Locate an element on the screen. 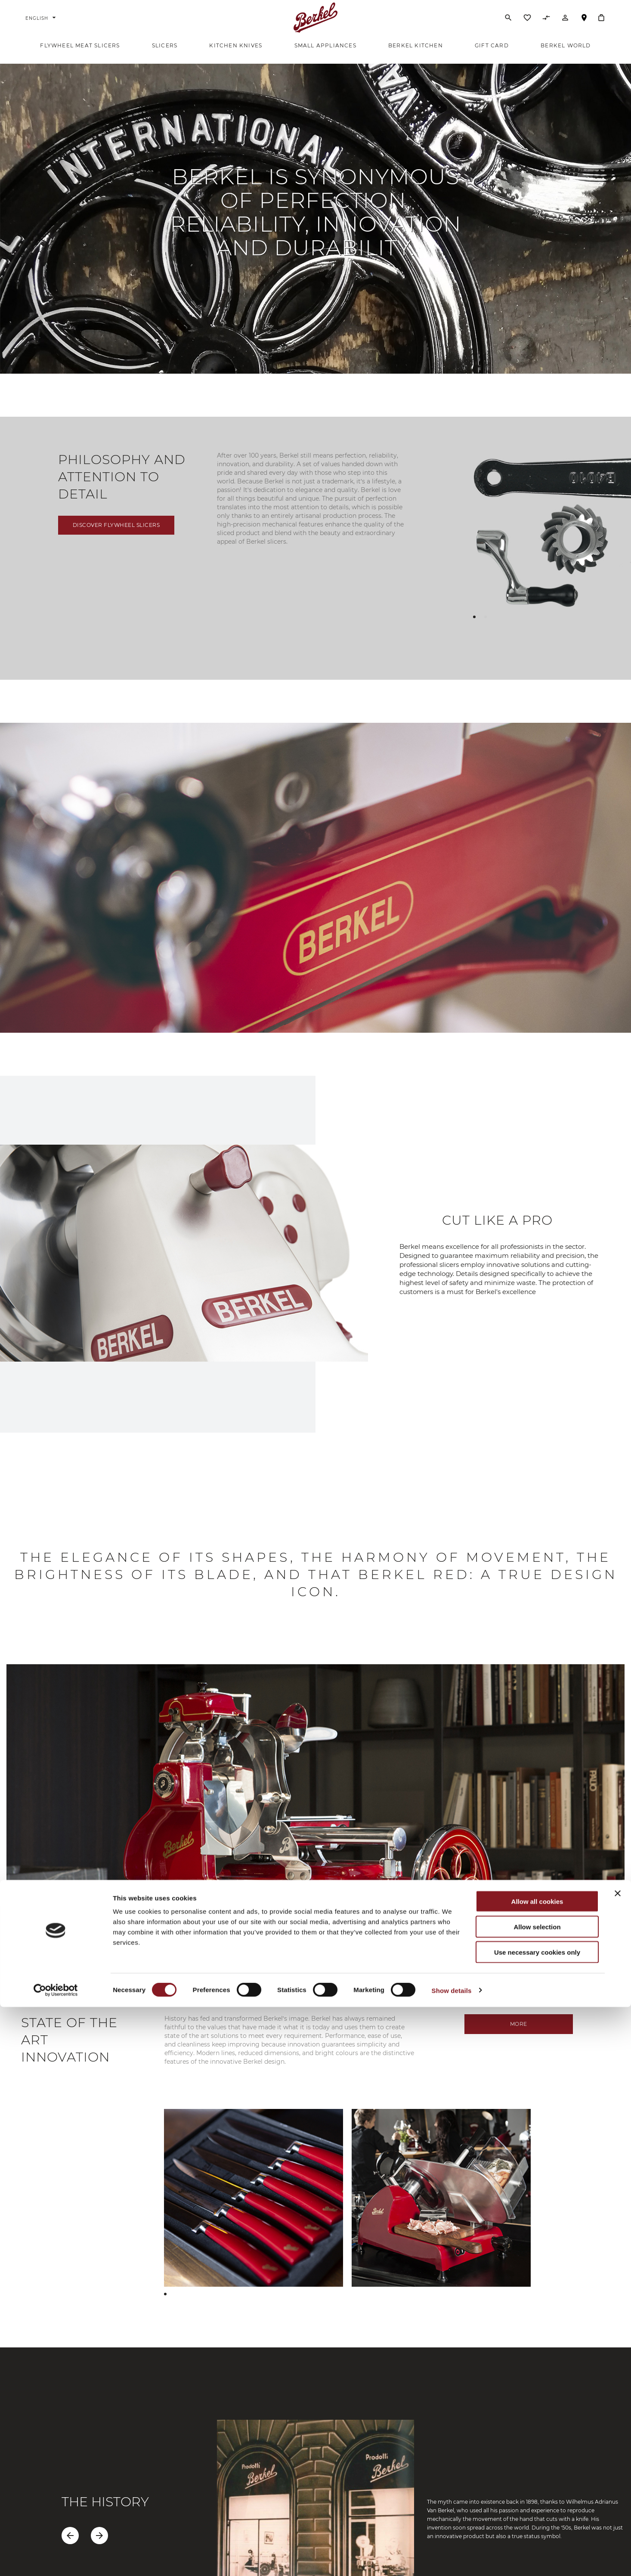  Use necessary cookies only is located at coordinates (537, 2521).